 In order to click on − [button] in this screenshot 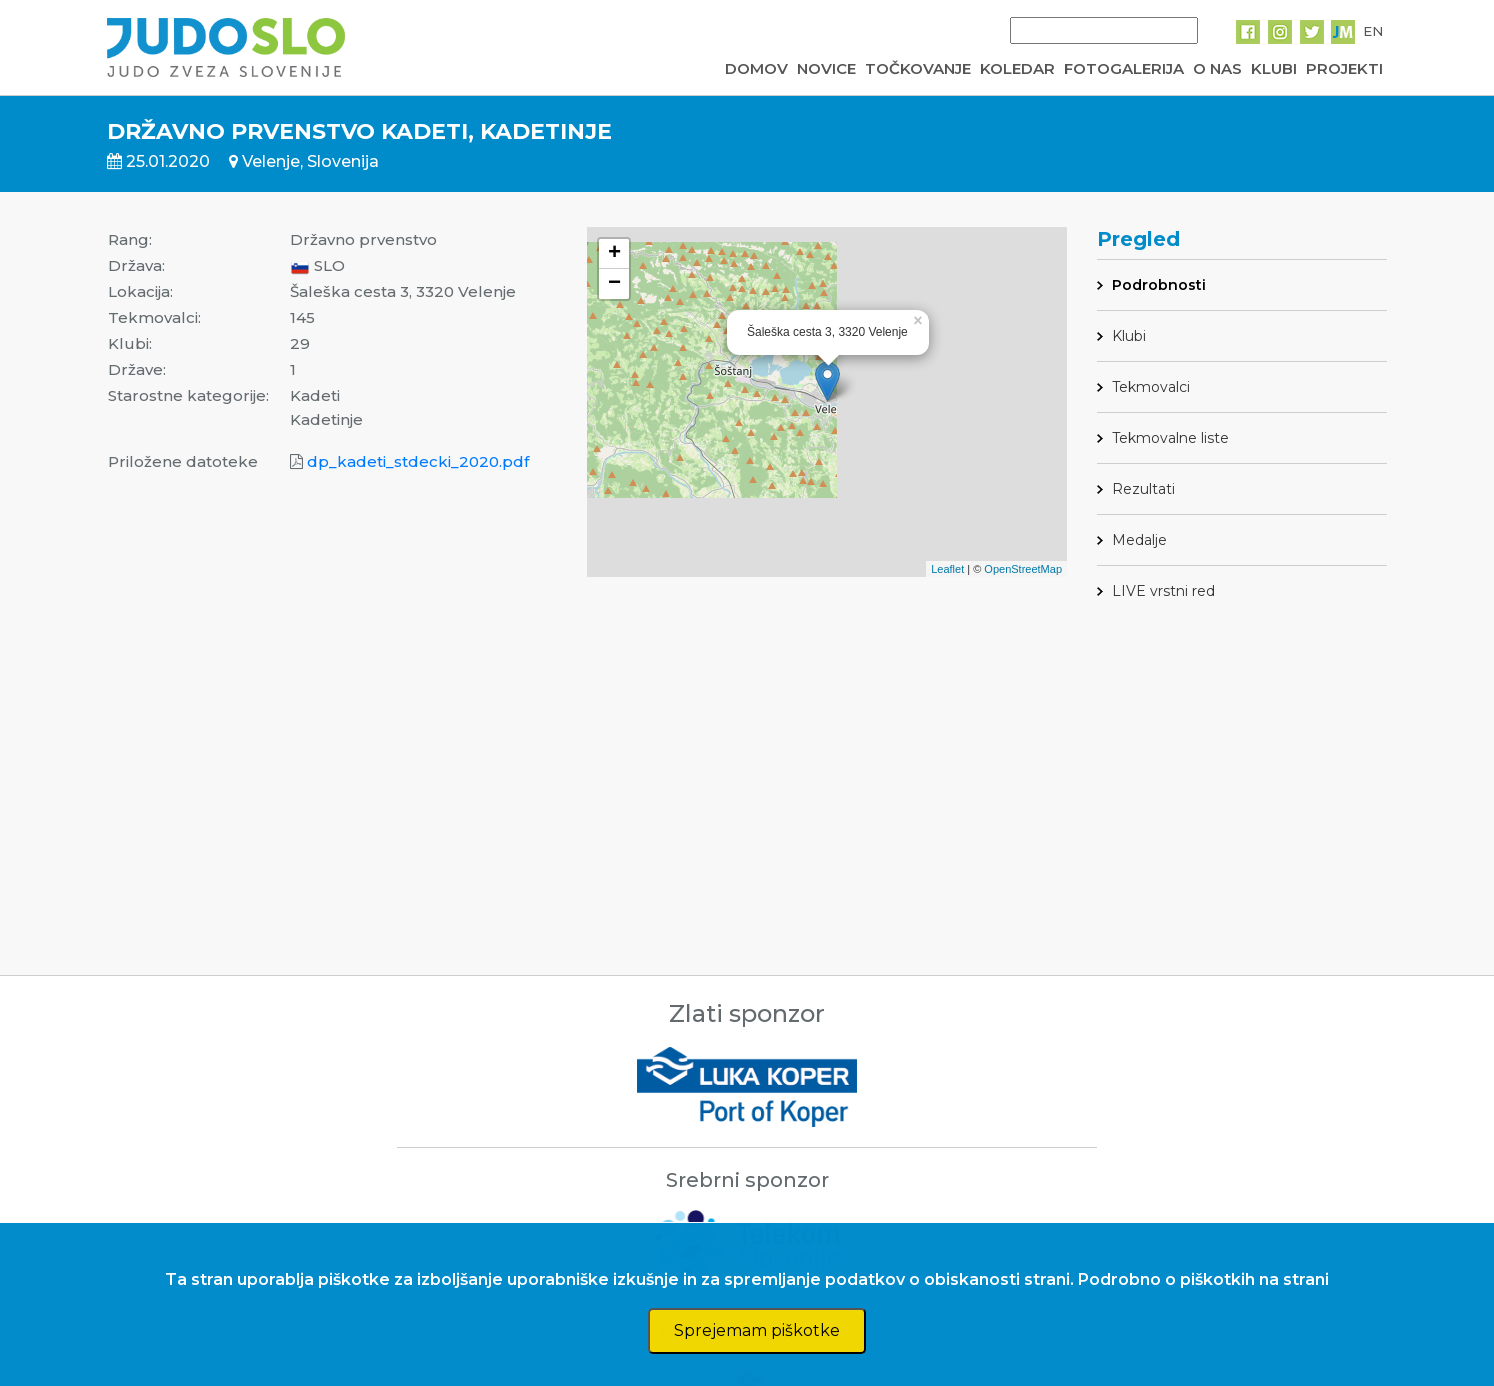, I will do `click(614, 284)`.